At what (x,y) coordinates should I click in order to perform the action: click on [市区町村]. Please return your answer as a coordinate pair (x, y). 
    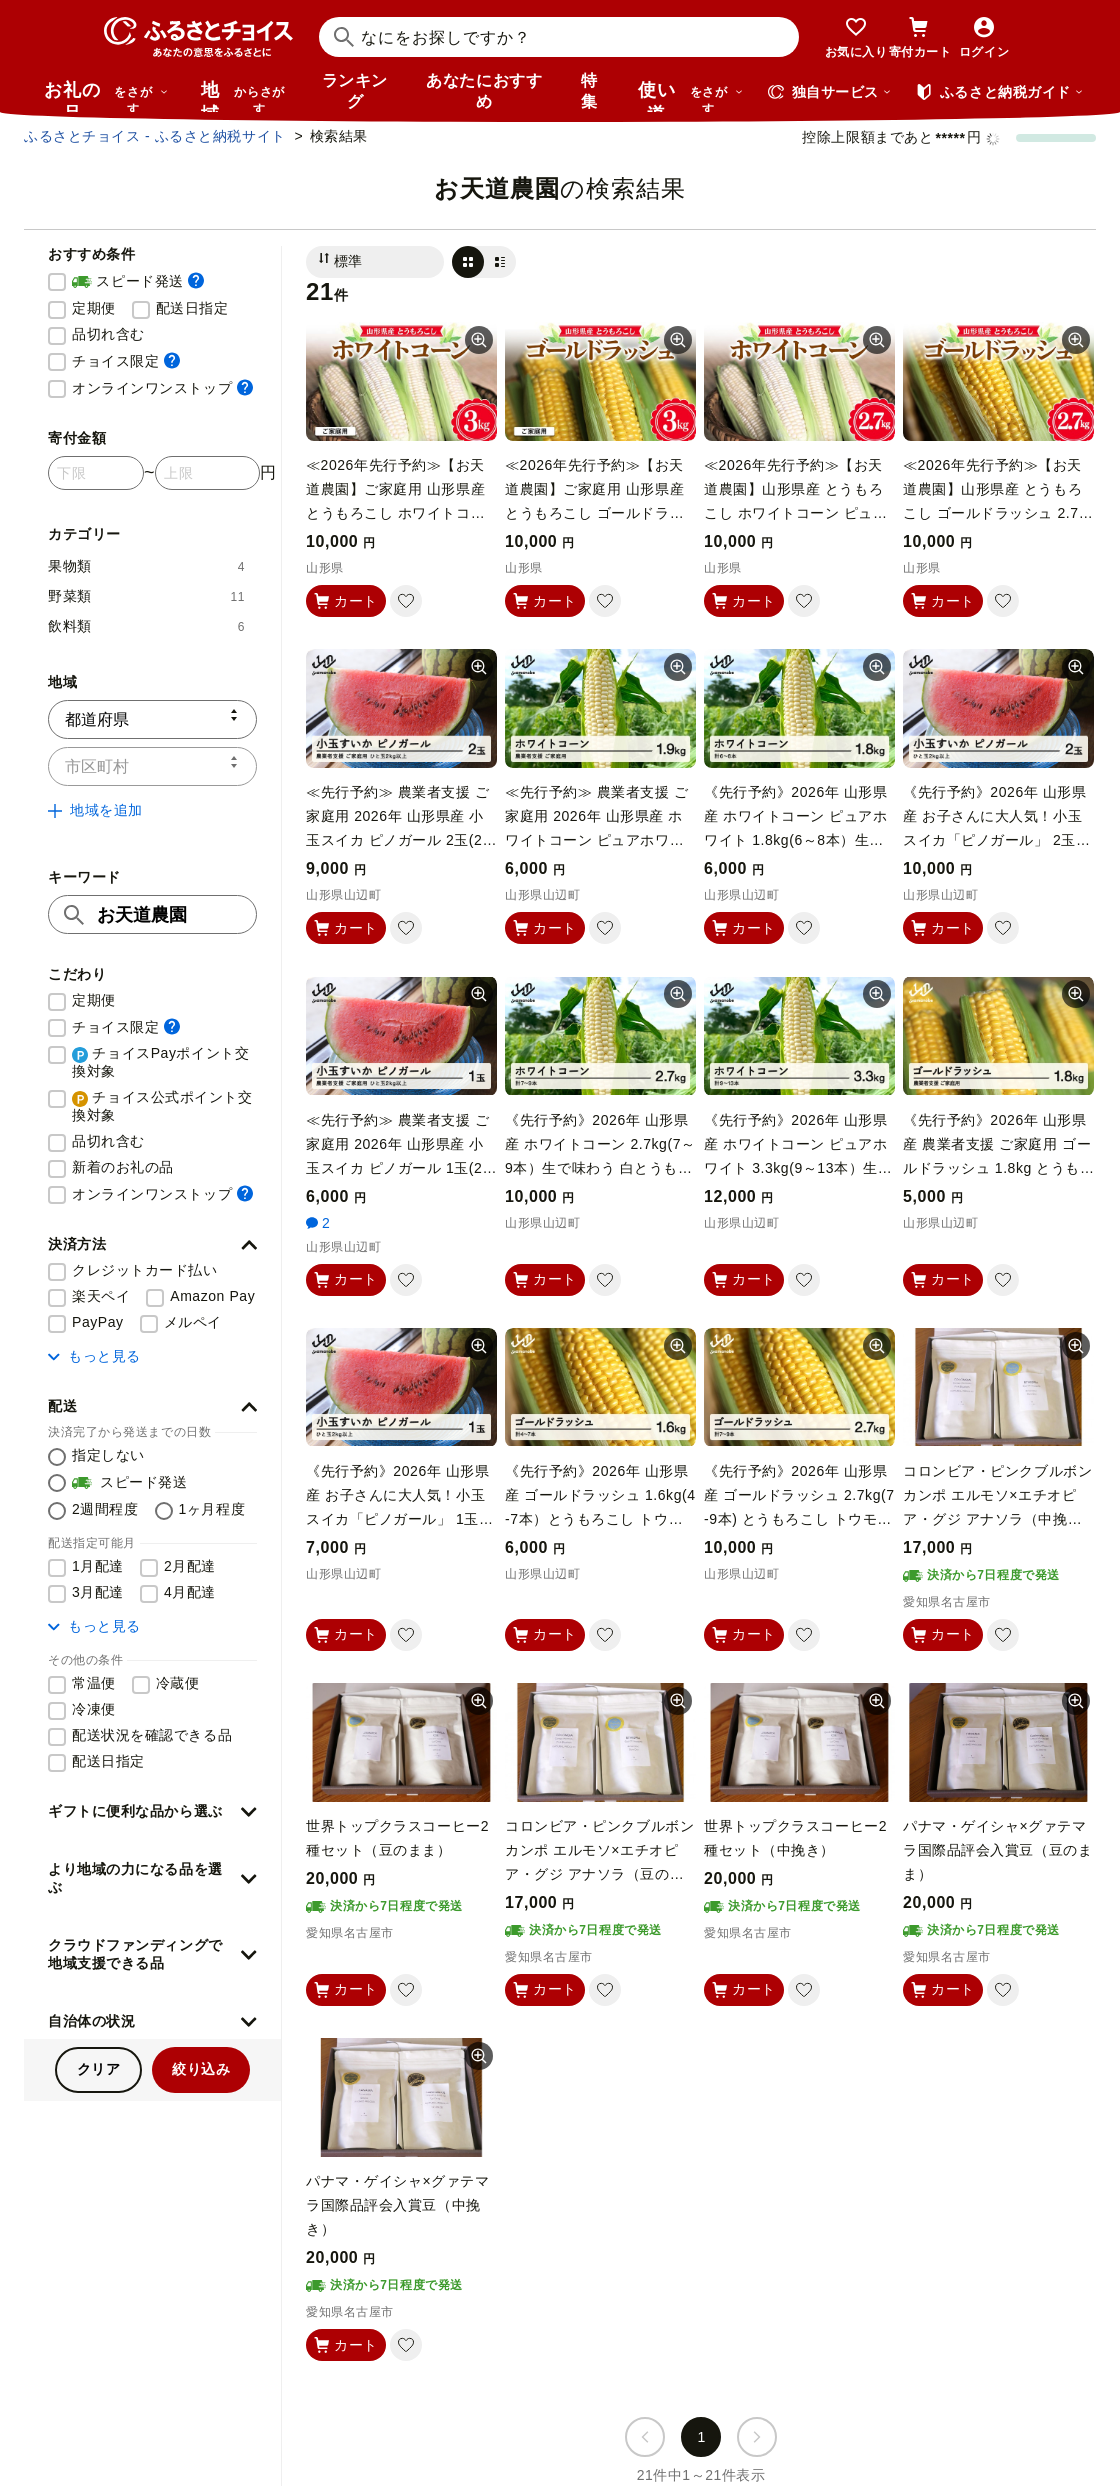
    Looking at the image, I should click on (152, 766).